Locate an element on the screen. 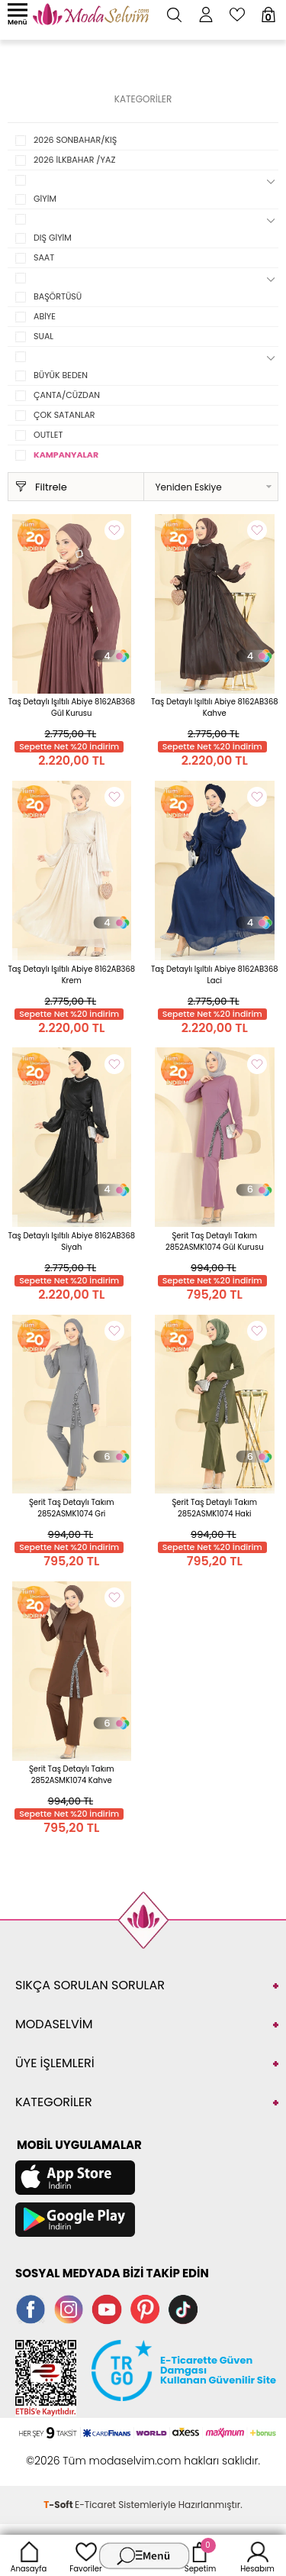 The image size is (286, 2576). SUAL is located at coordinates (43, 336).